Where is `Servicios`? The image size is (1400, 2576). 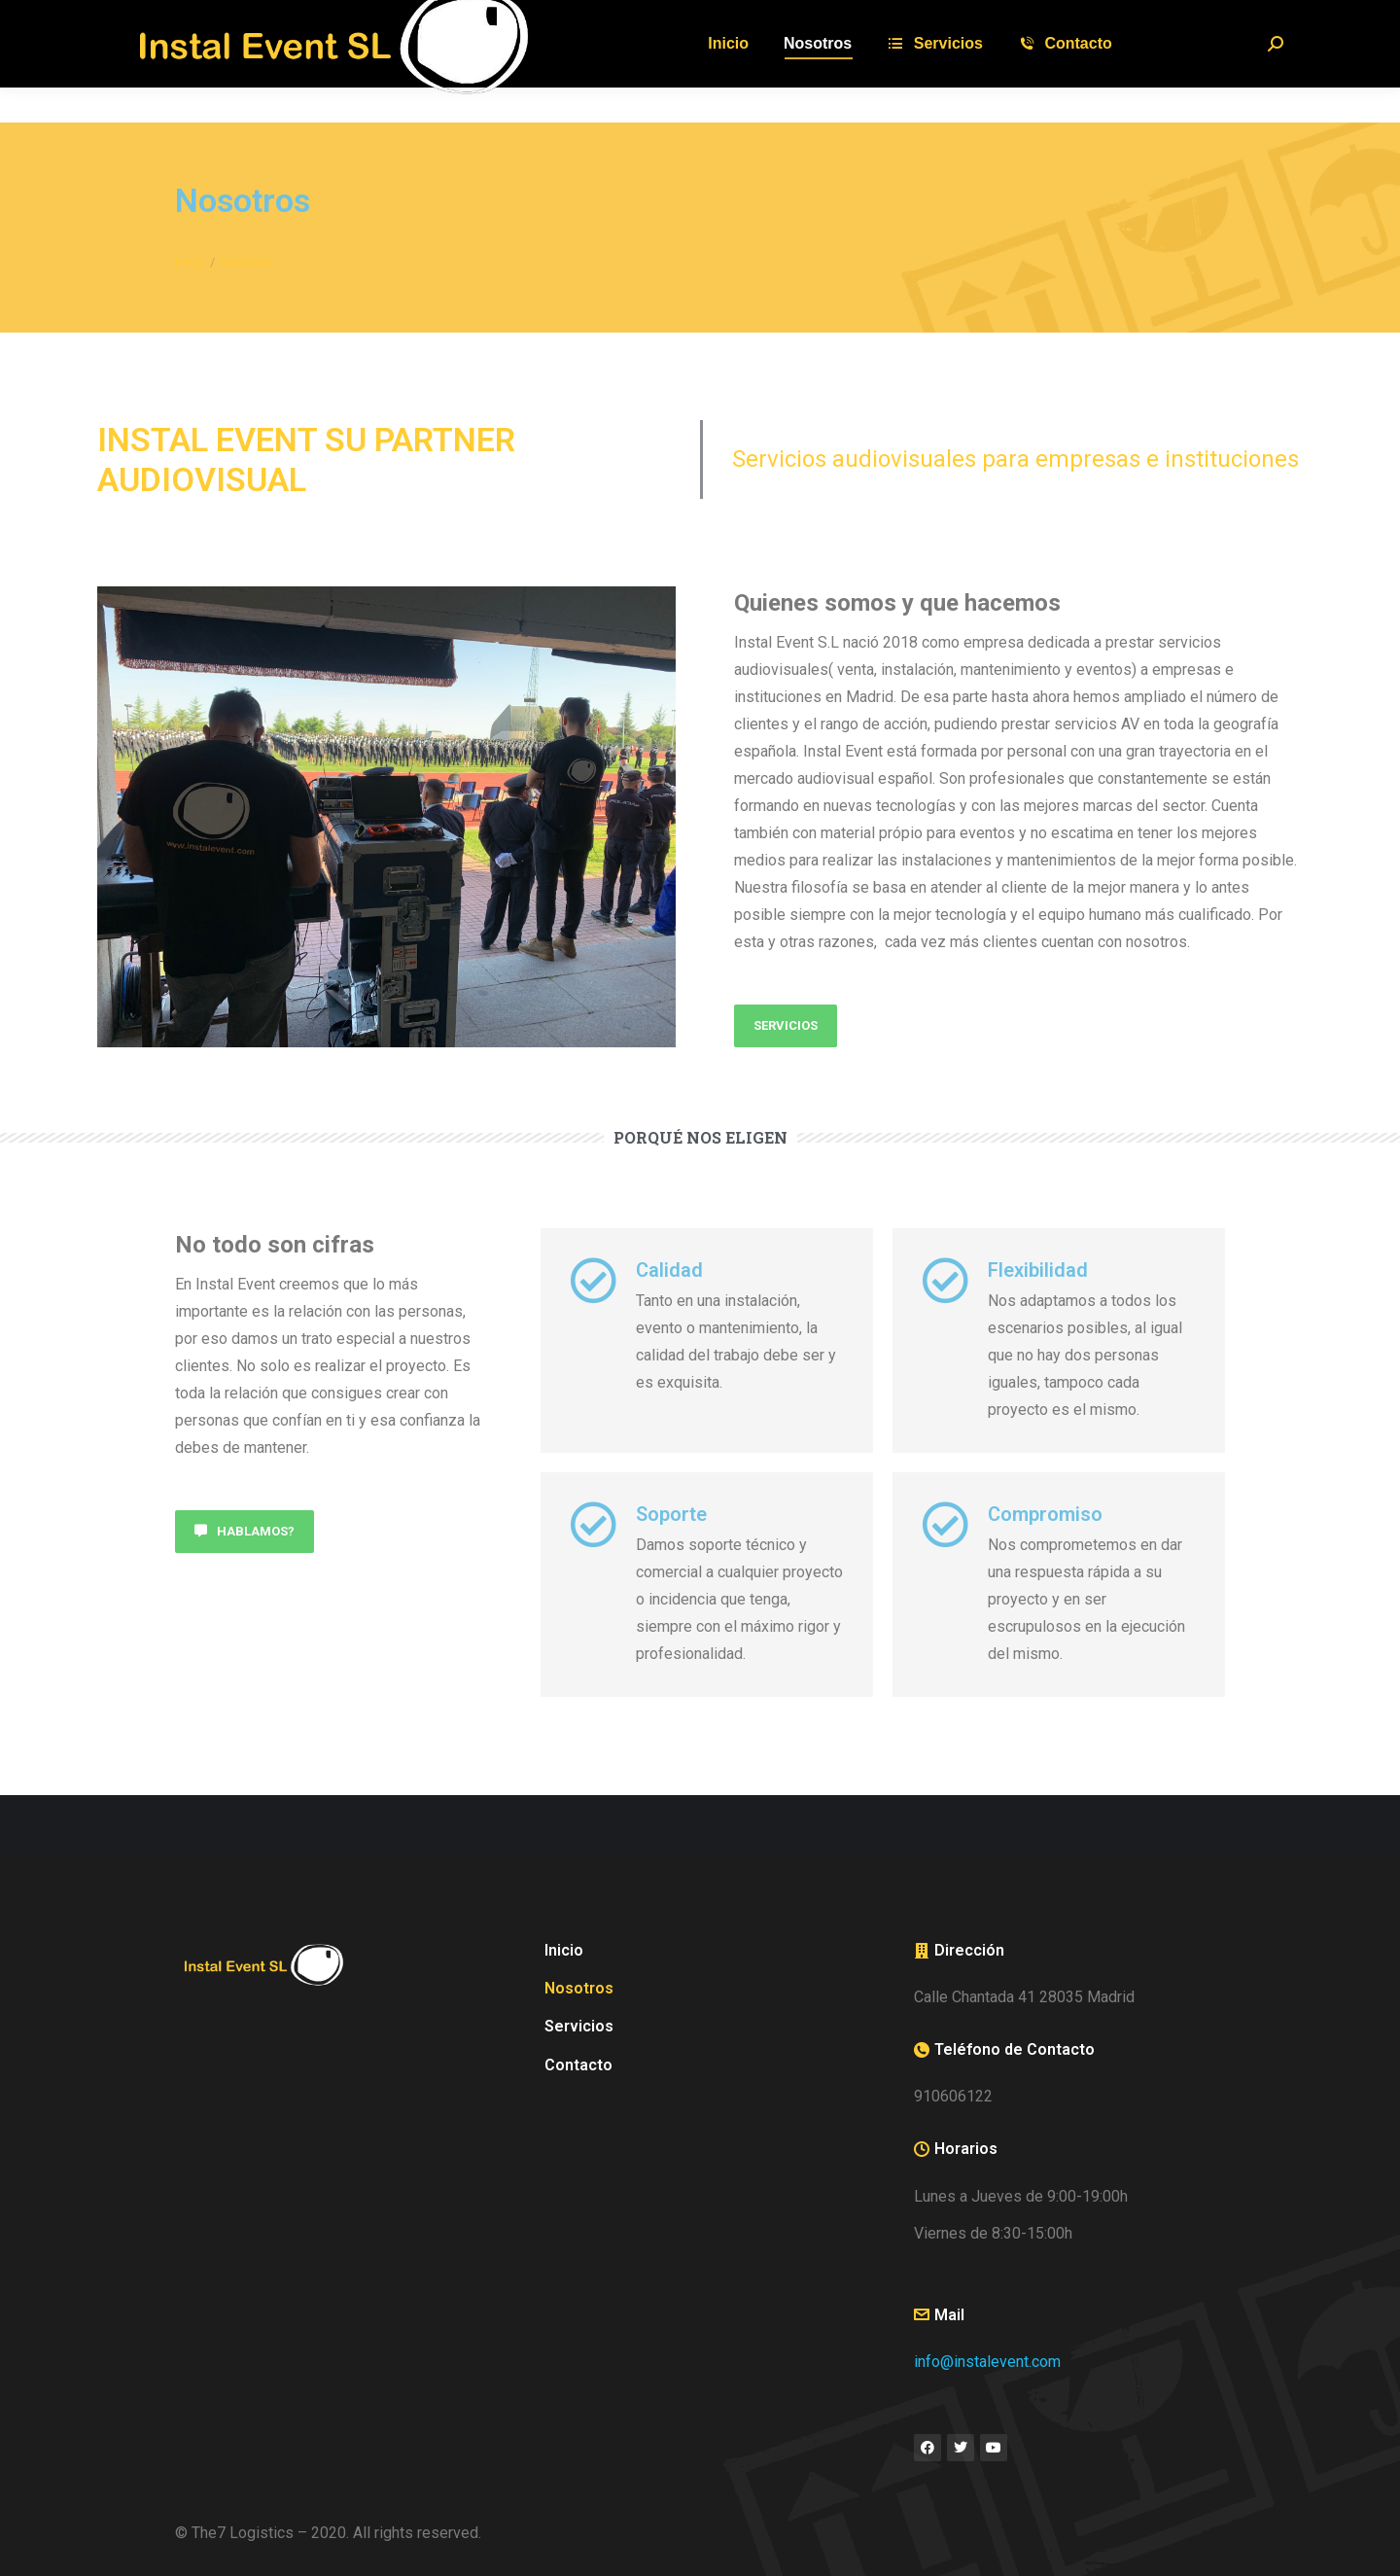
Servicios is located at coordinates (578, 2026).